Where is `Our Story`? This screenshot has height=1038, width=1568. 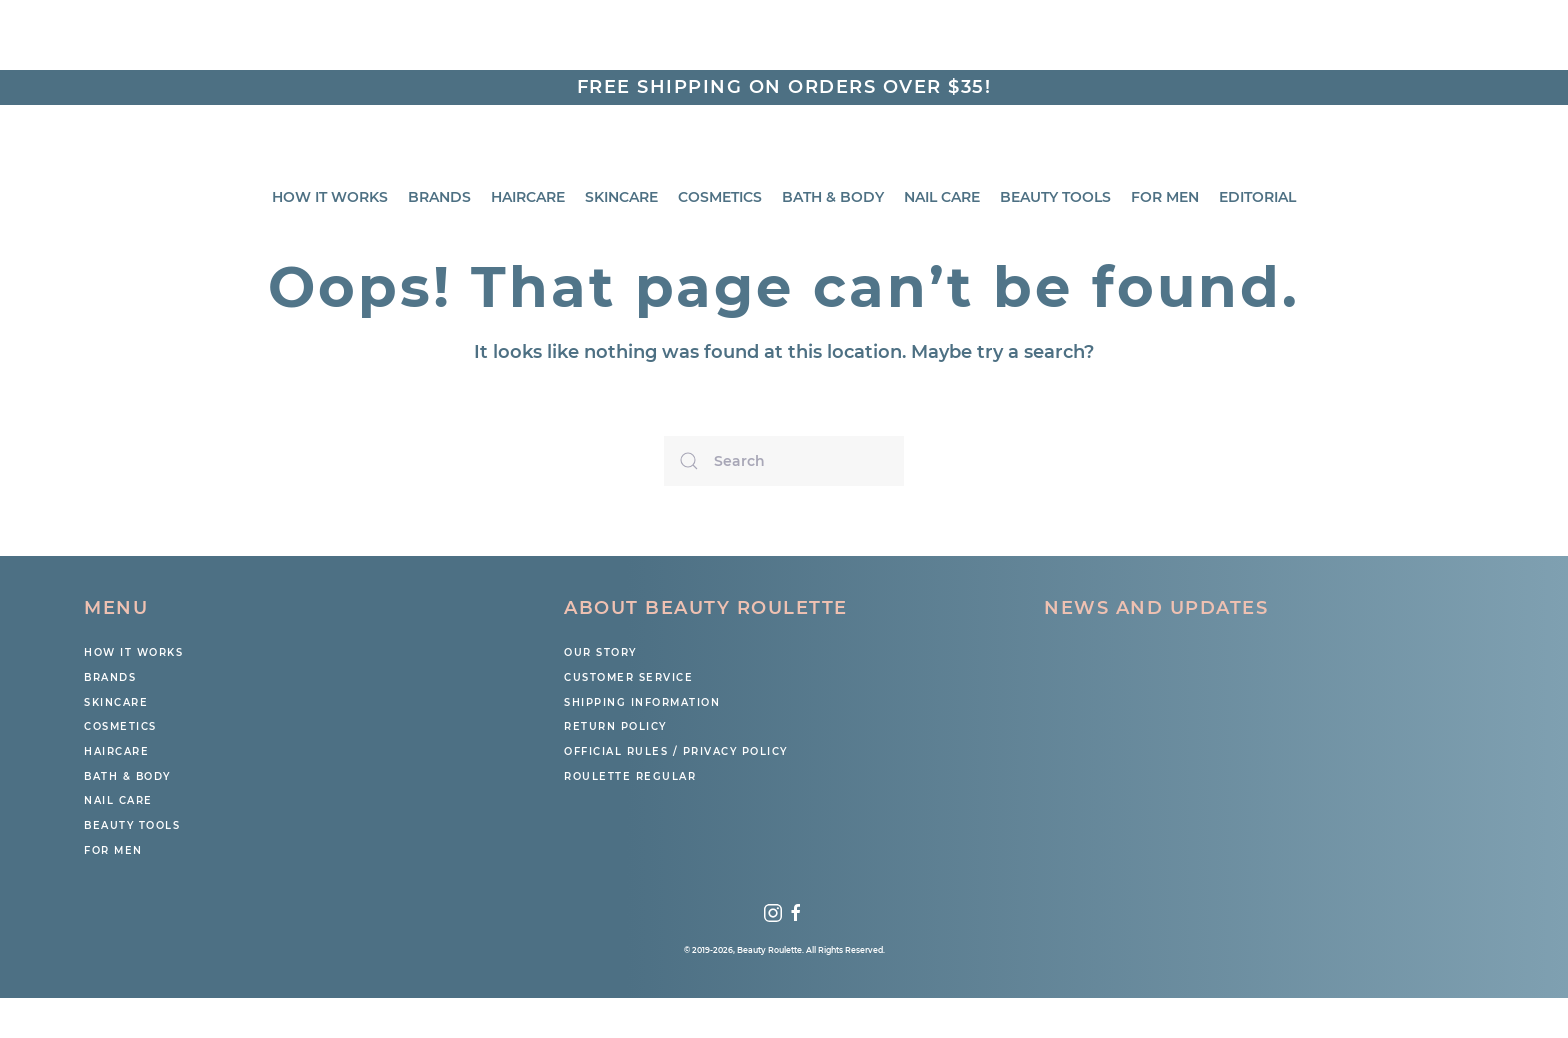 Our Story is located at coordinates (600, 652).